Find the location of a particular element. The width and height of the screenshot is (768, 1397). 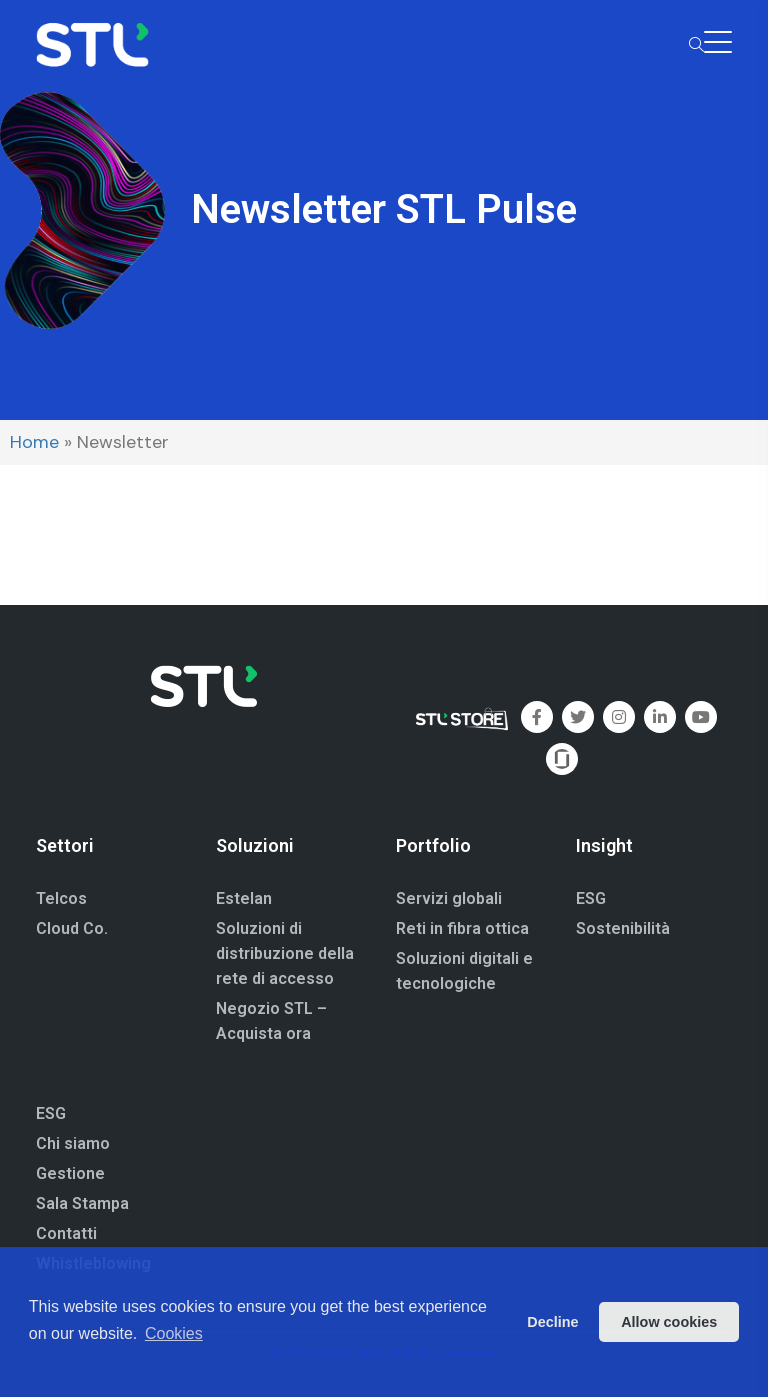

Contatti is located at coordinates (66, 1233).